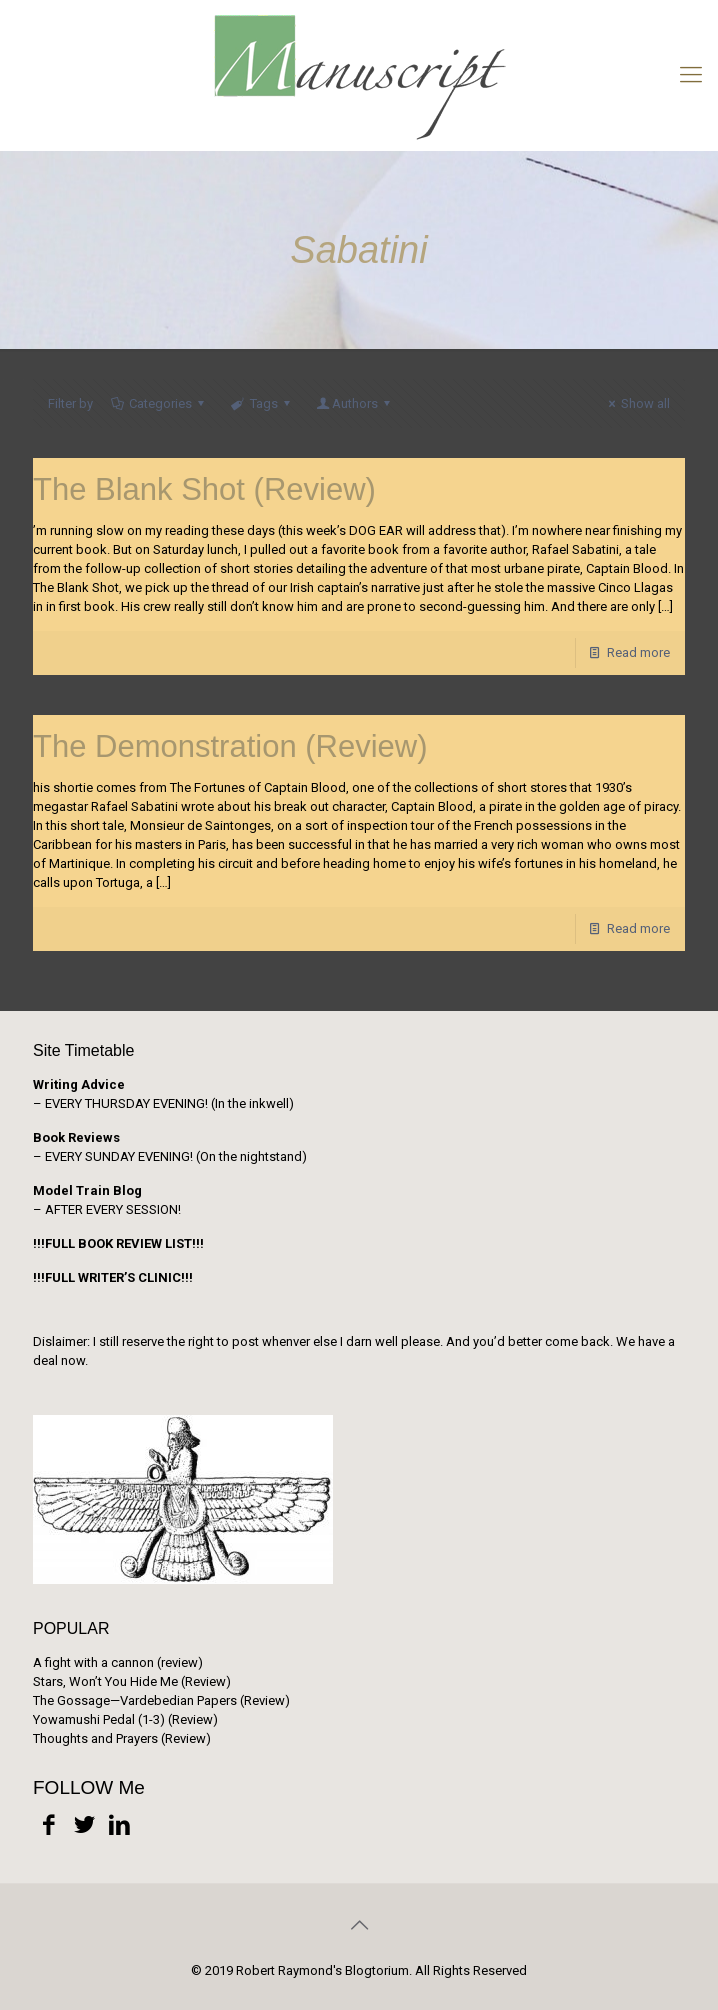 The image size is (718, 2010). I want to click on The Blank Shot (Review), so click(204, 489).